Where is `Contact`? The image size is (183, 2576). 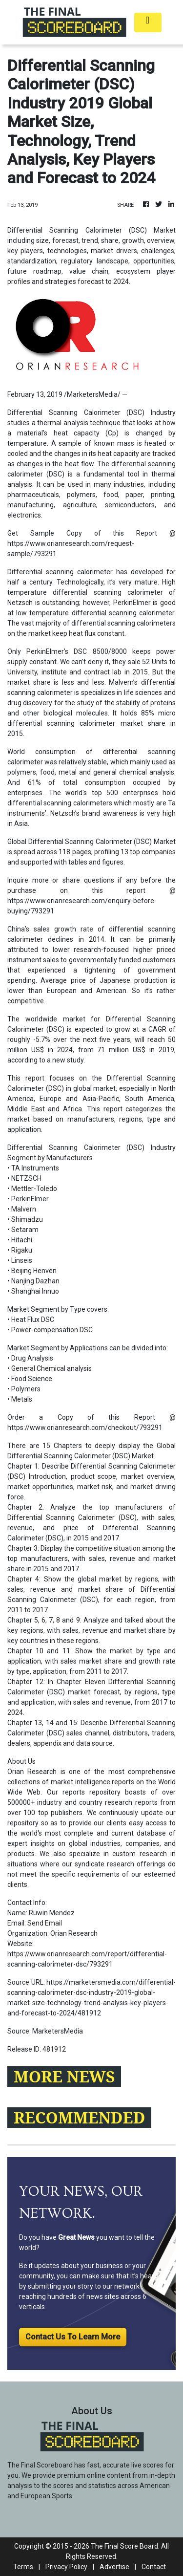
Contact is located at coordinates (154, 2567).